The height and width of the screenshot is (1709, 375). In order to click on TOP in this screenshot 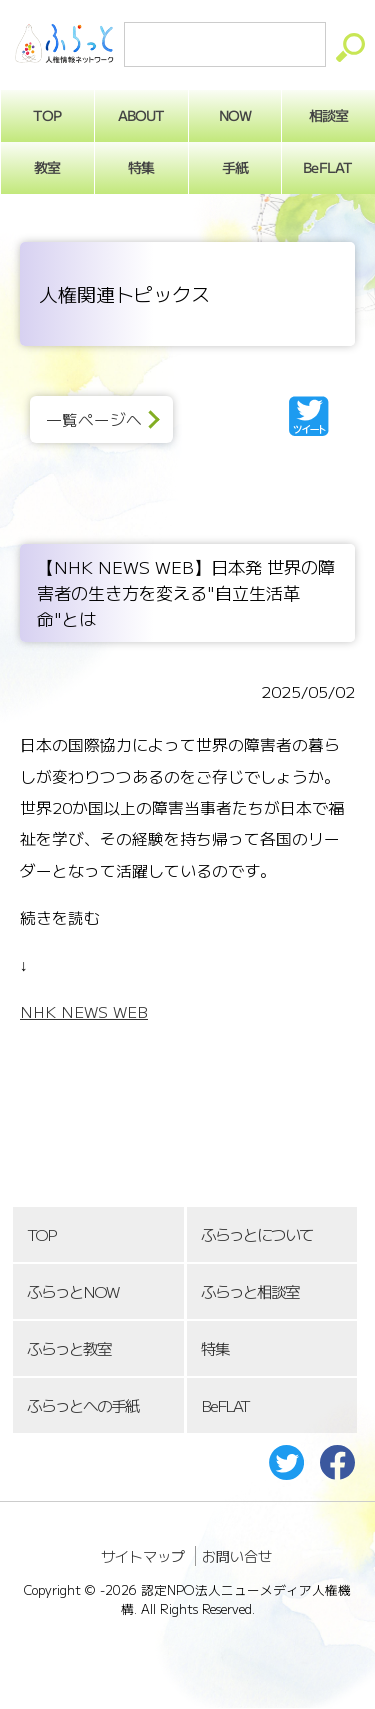, I will do `click(41, 1234)`.